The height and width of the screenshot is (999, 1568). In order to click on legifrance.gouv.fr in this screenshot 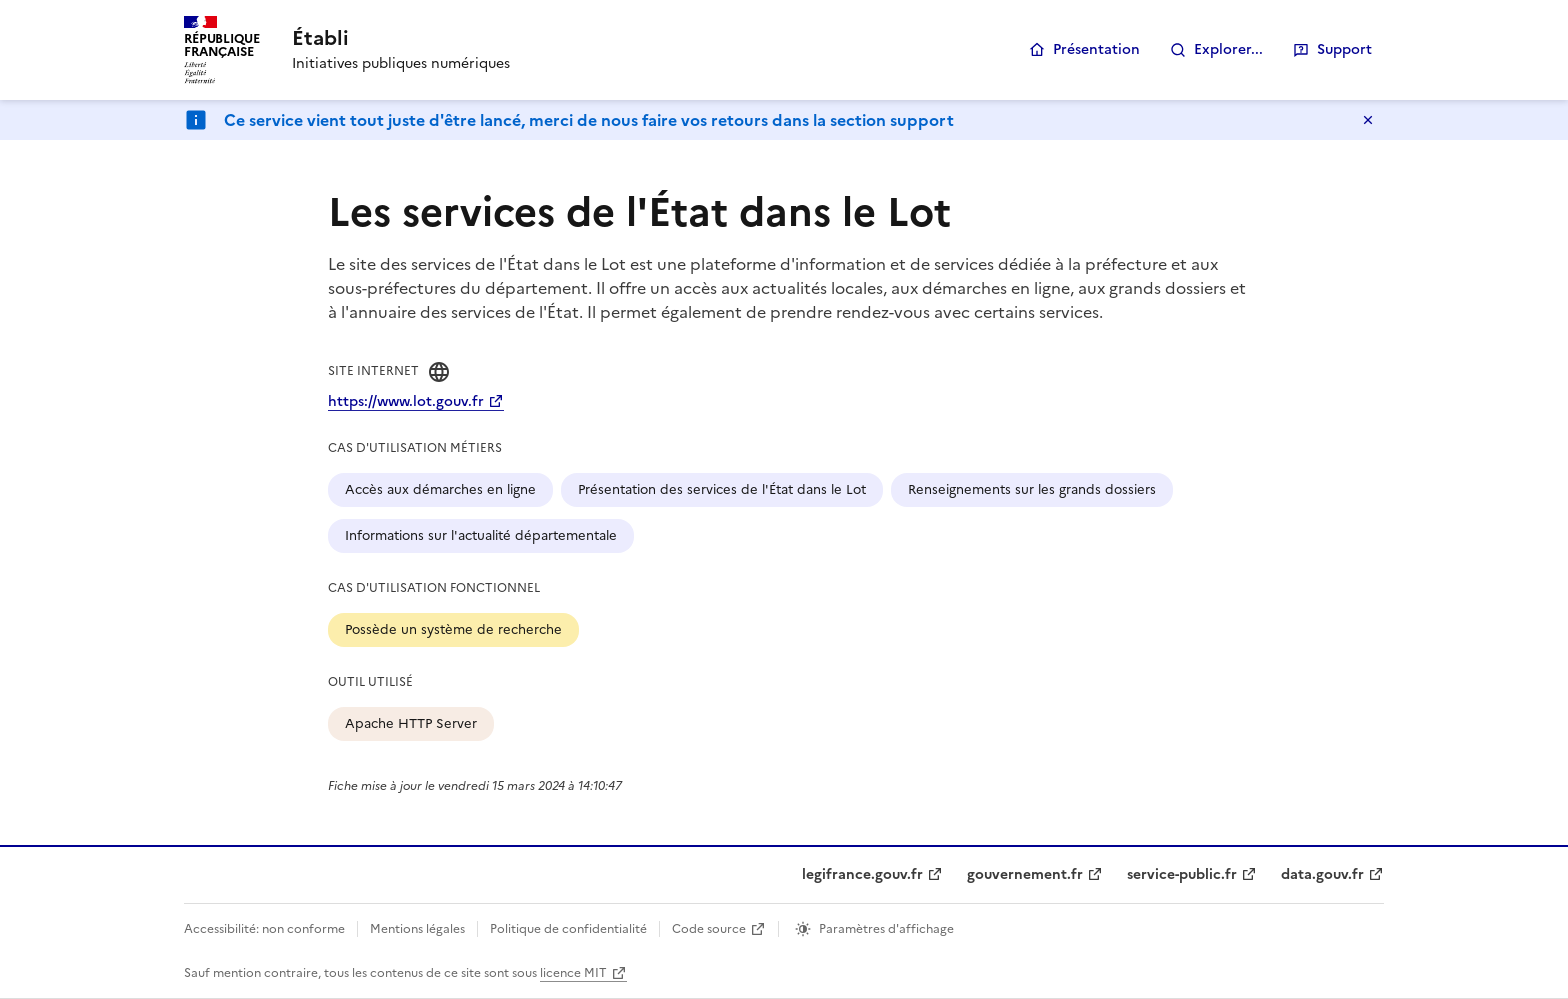, I will do `click(862, 874)`.